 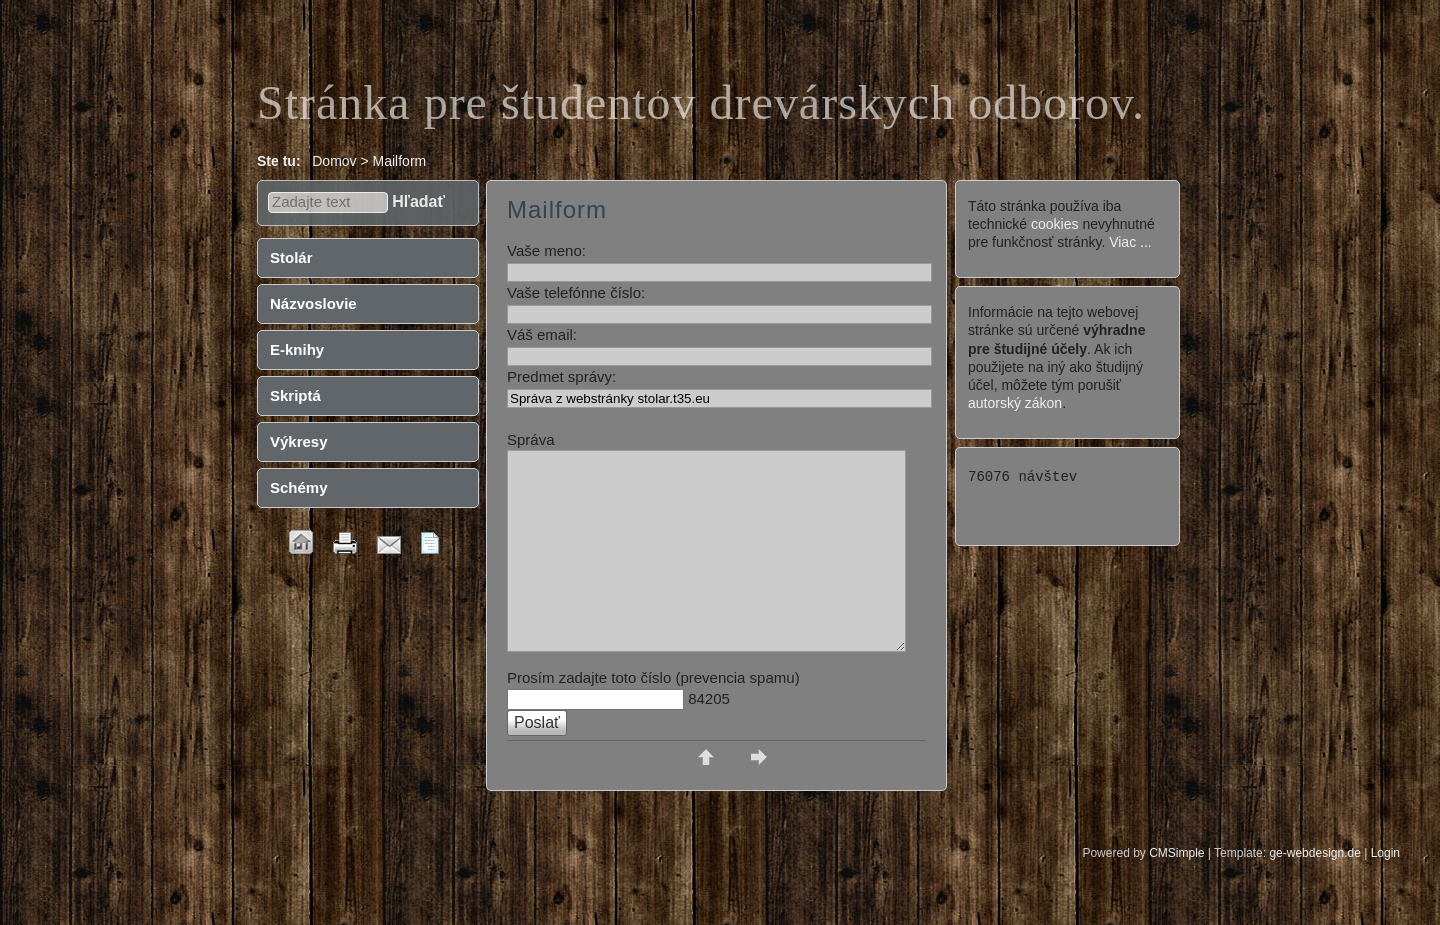 I want to click on Výkresy, so click(x=299, y=441).